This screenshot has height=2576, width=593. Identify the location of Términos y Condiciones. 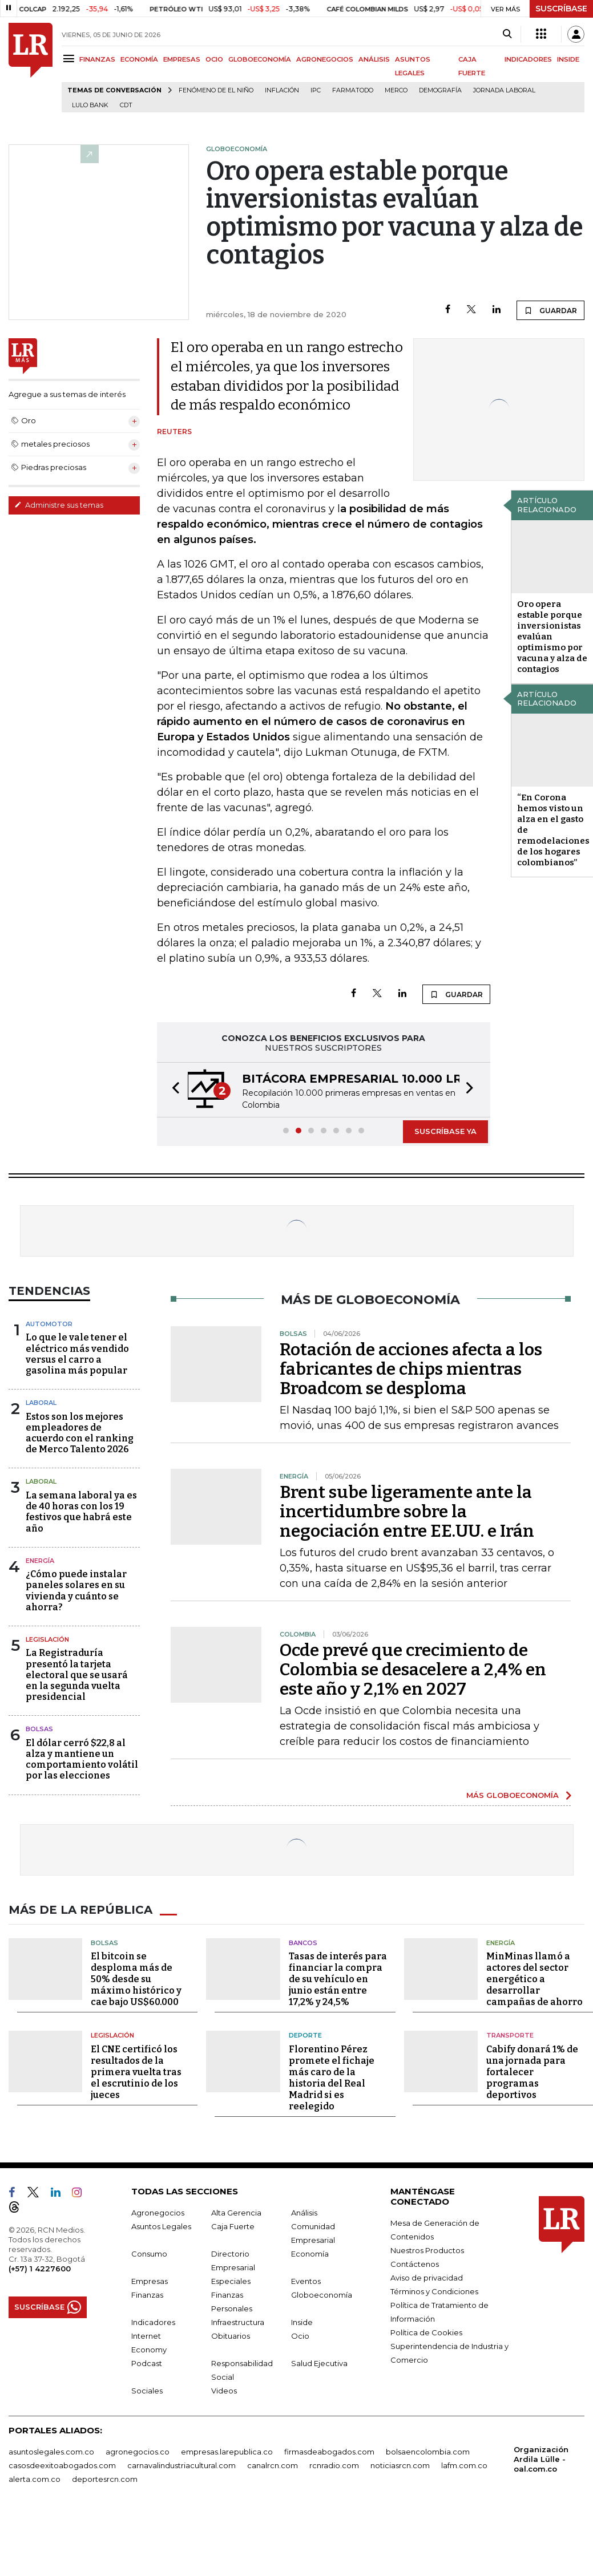
(434, 2291).